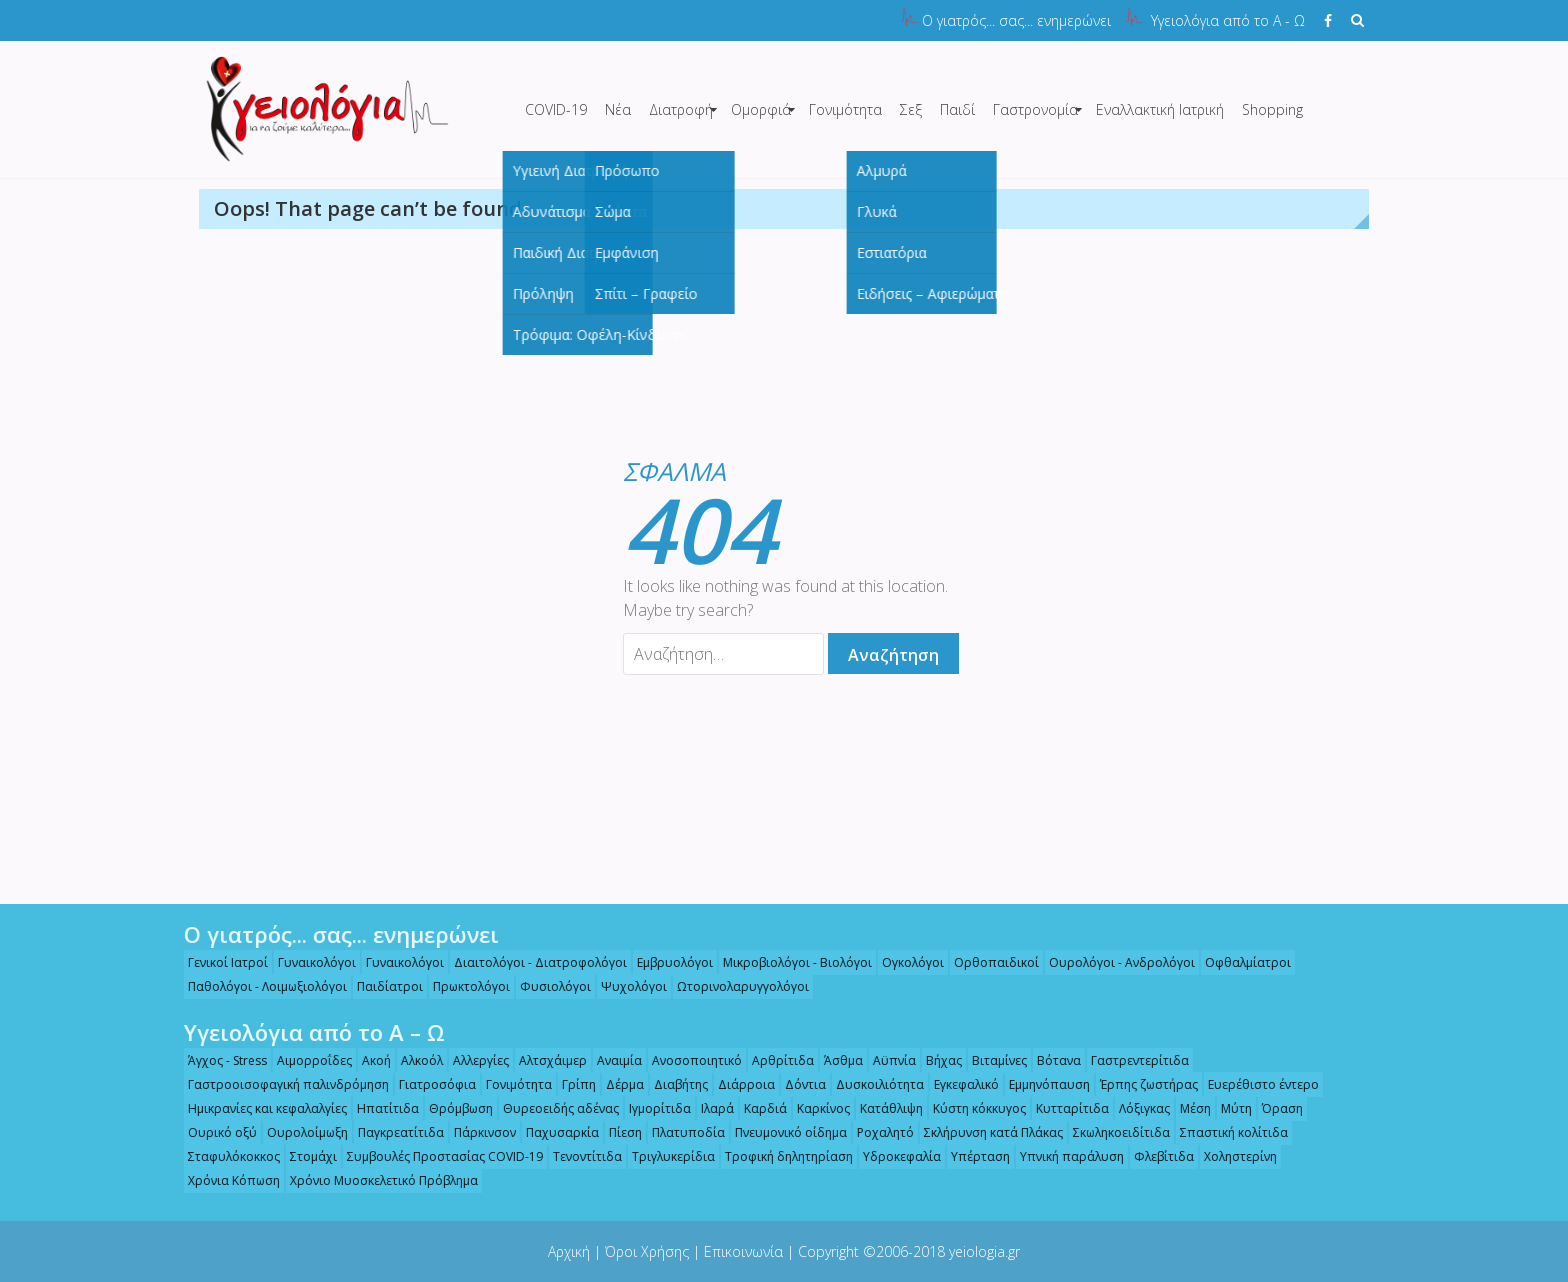  Describe the element at coordinates (872, 1084) in the screenshot. I see `Δυσκοιλιότητα` at that location.